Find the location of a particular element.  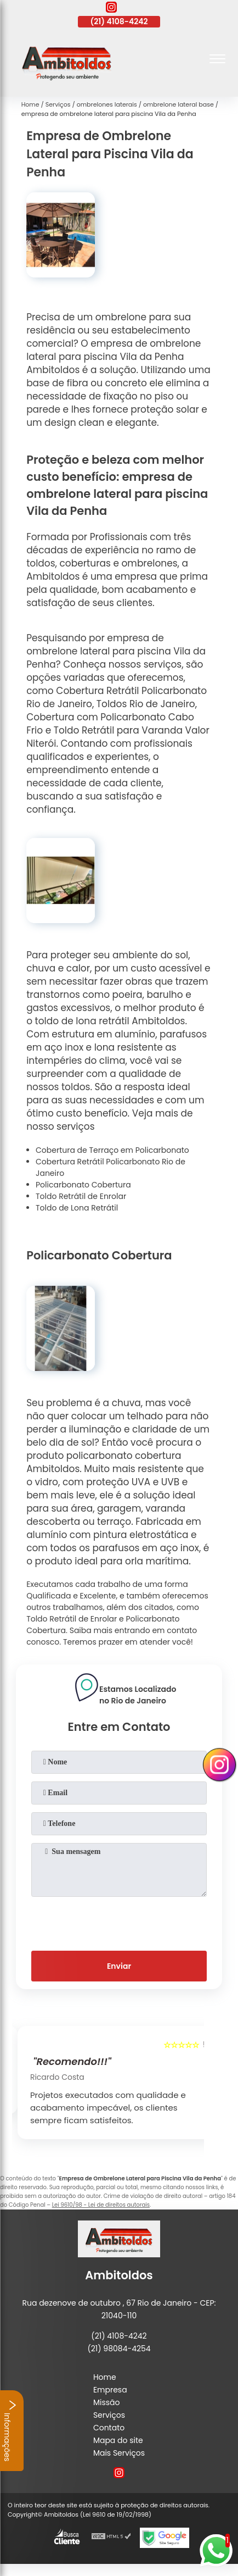

Empresa is located at coordinates (110, 2389).